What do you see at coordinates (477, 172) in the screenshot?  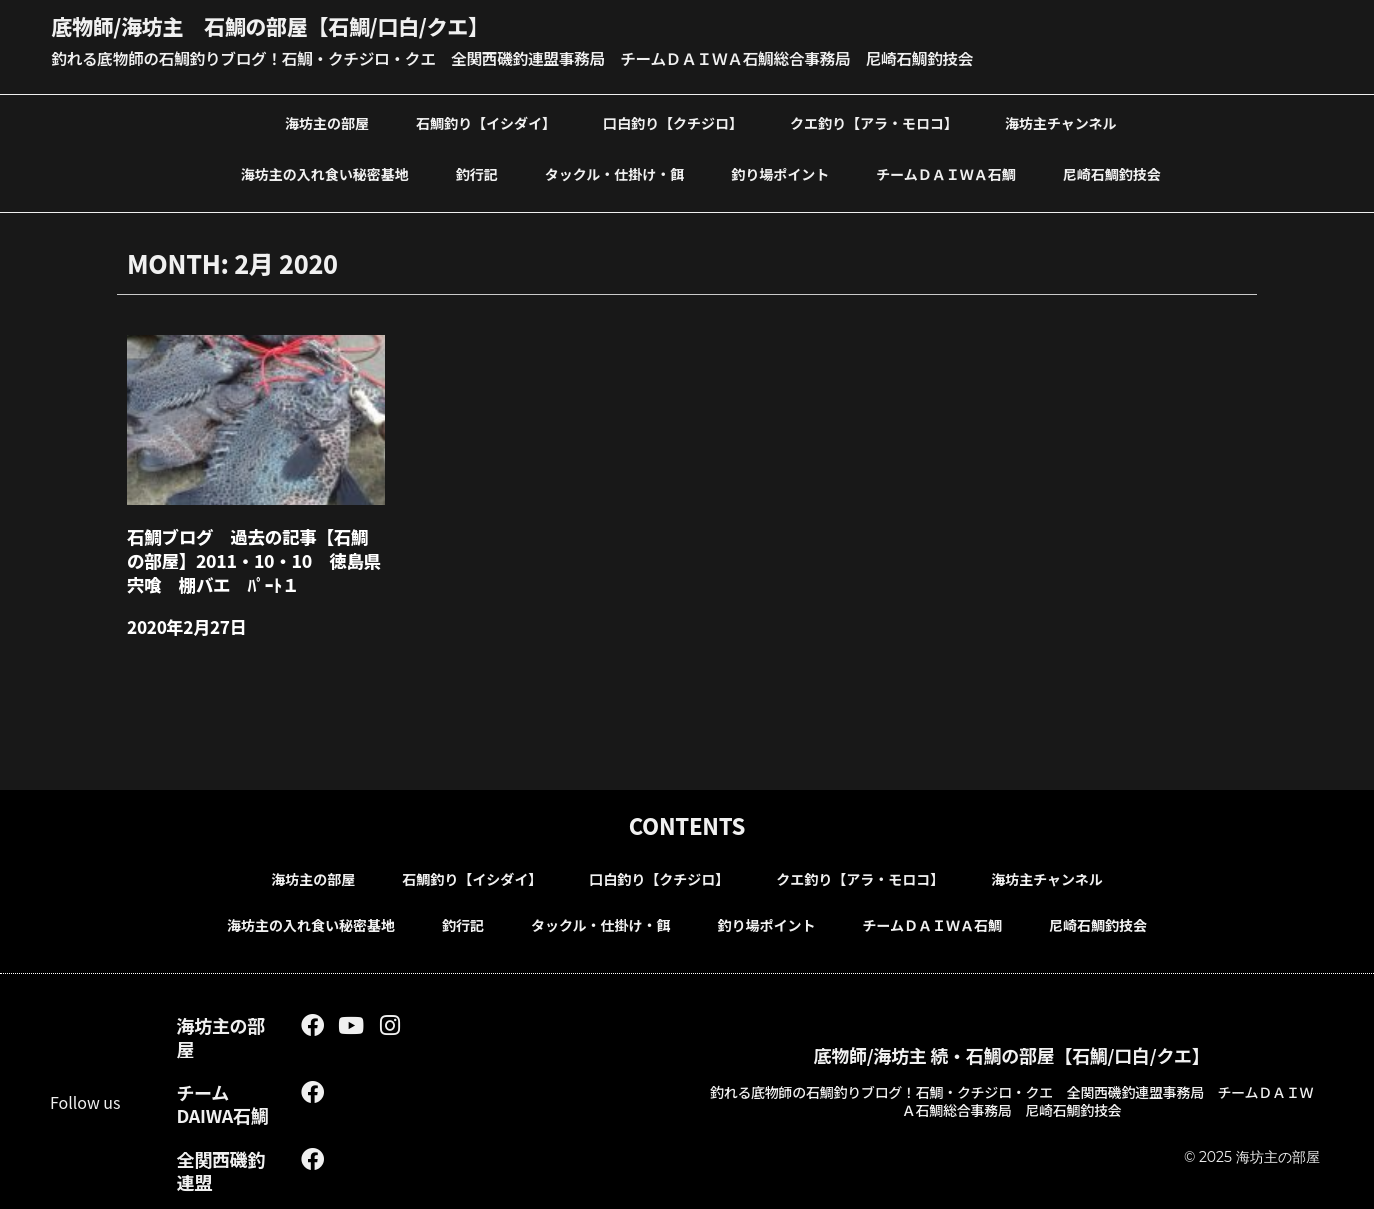 I see `釣行記` at bounding box center [477, 172].